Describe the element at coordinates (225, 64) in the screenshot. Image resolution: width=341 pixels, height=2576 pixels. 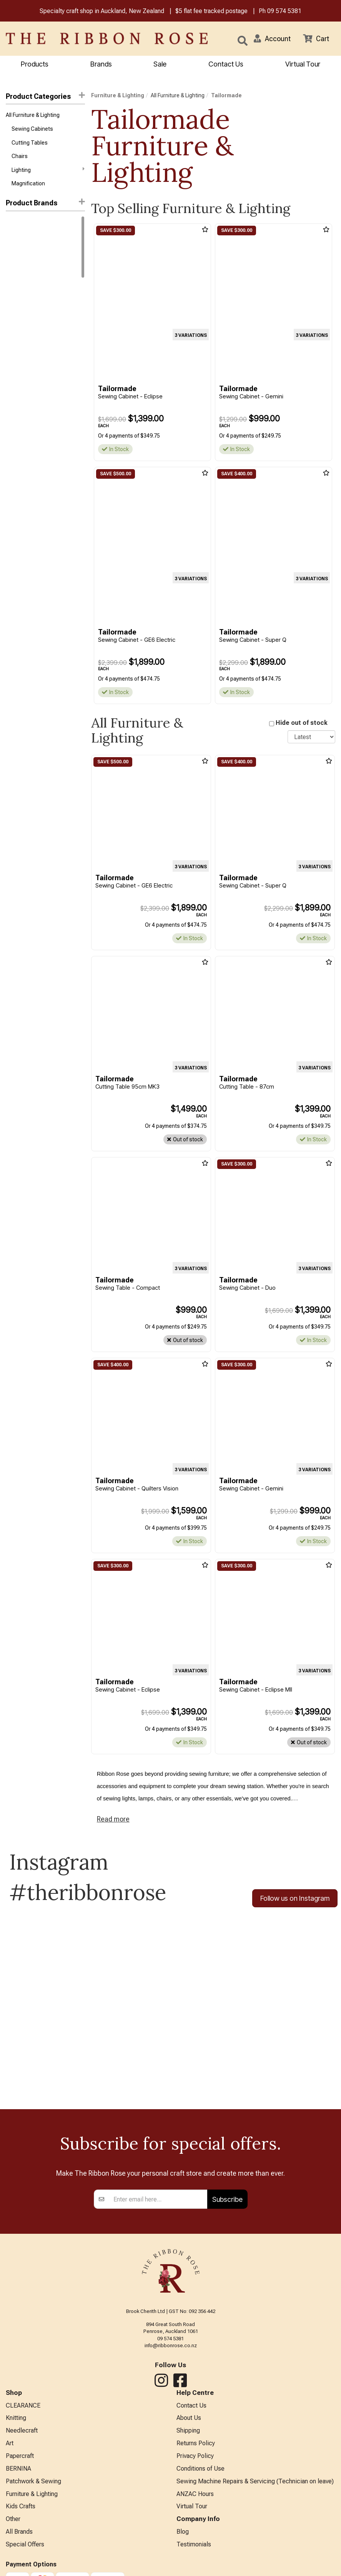
I see `Contact Us` at that location.